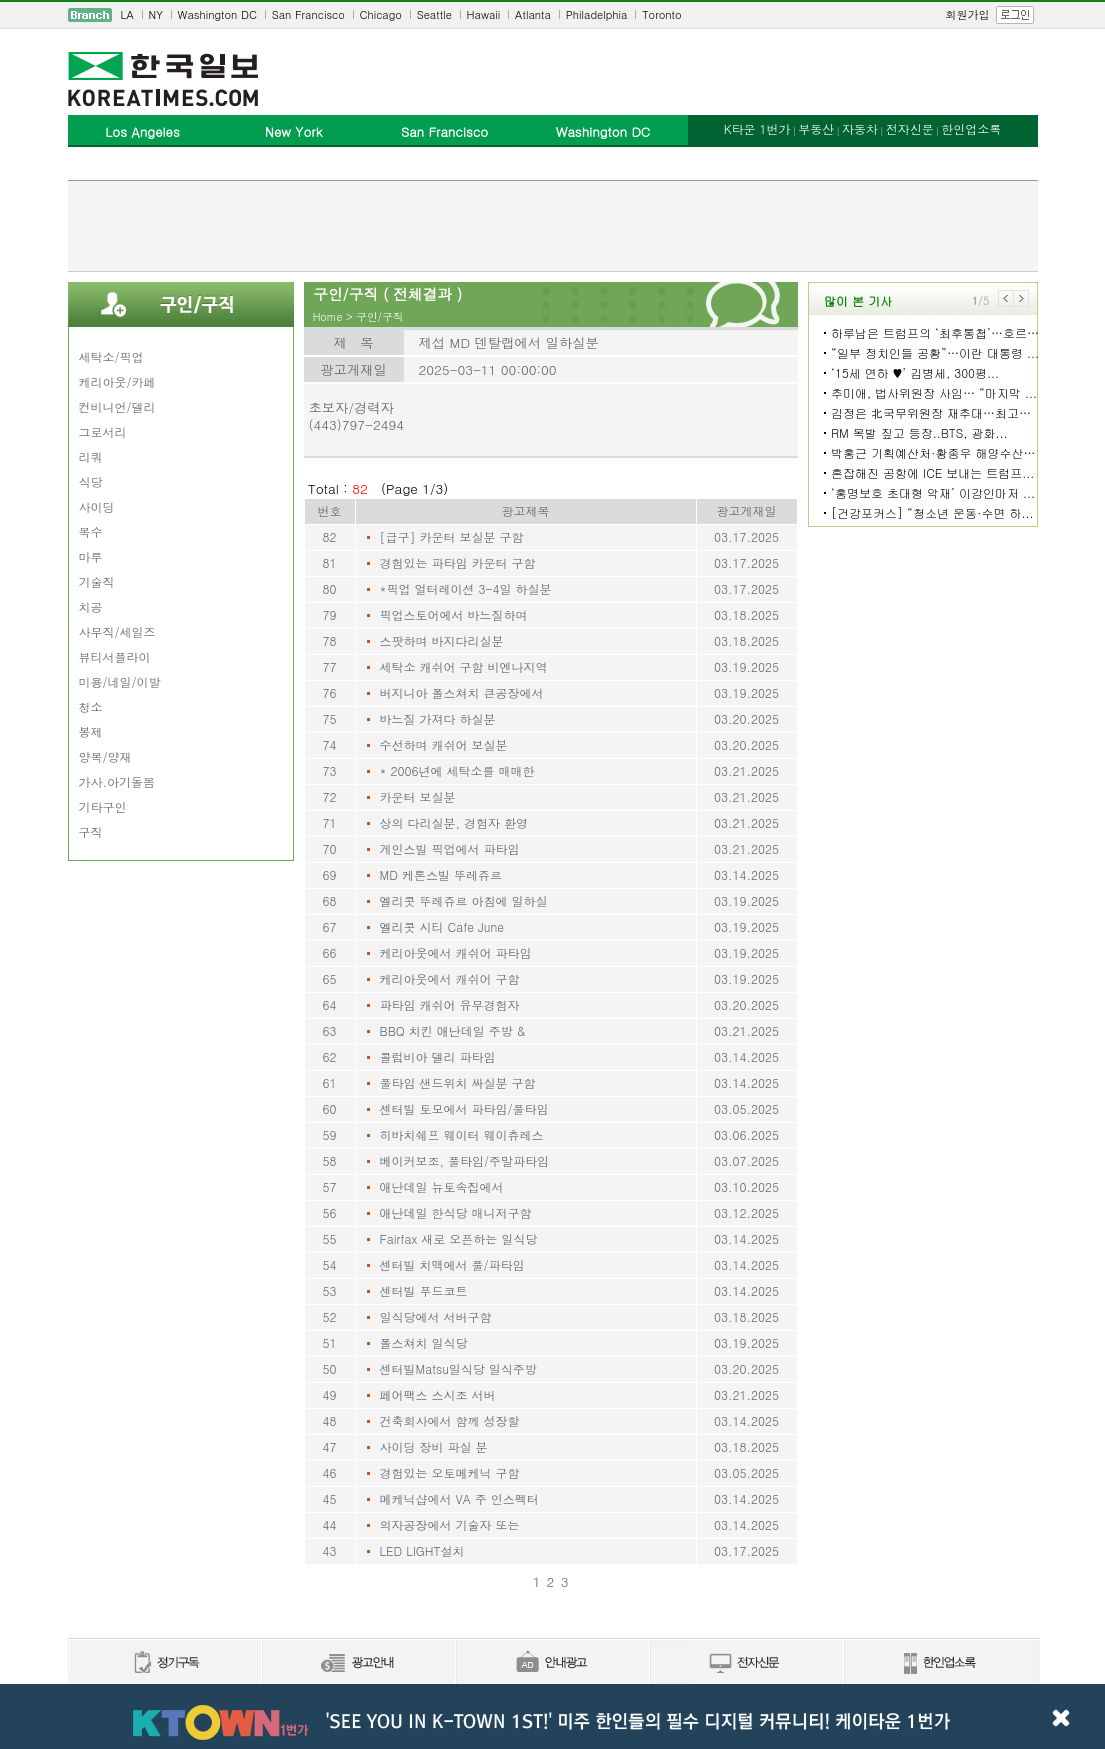  Describe the element at coordinates (484, 14) in the screenshot. I see `Hawaii` at that location.